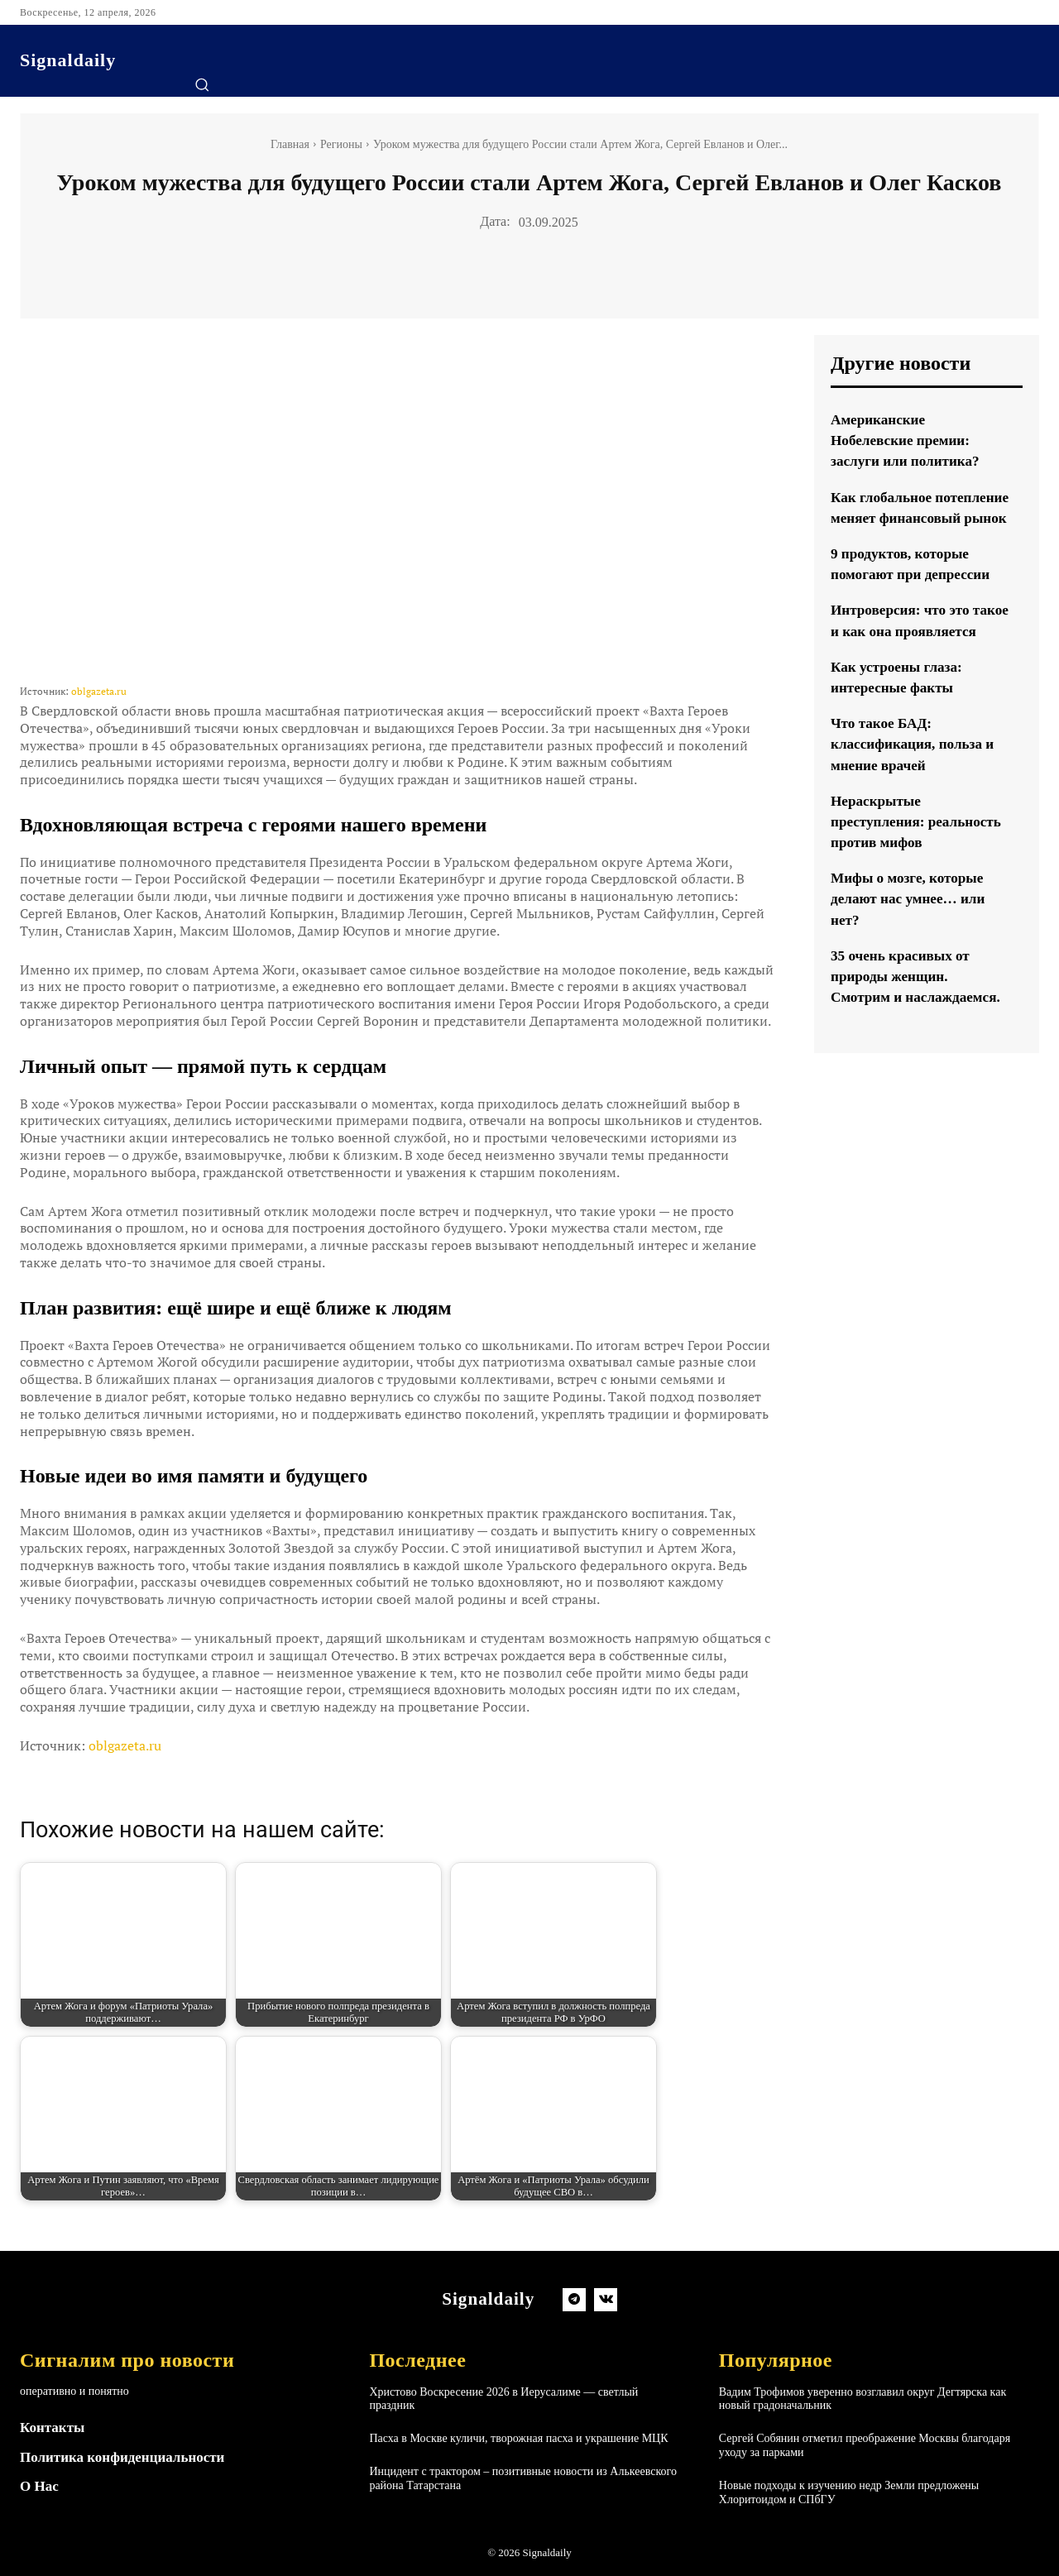  I want to click on Что такое БАД: классификация, польза и мнение врачей, so click(916, 786).